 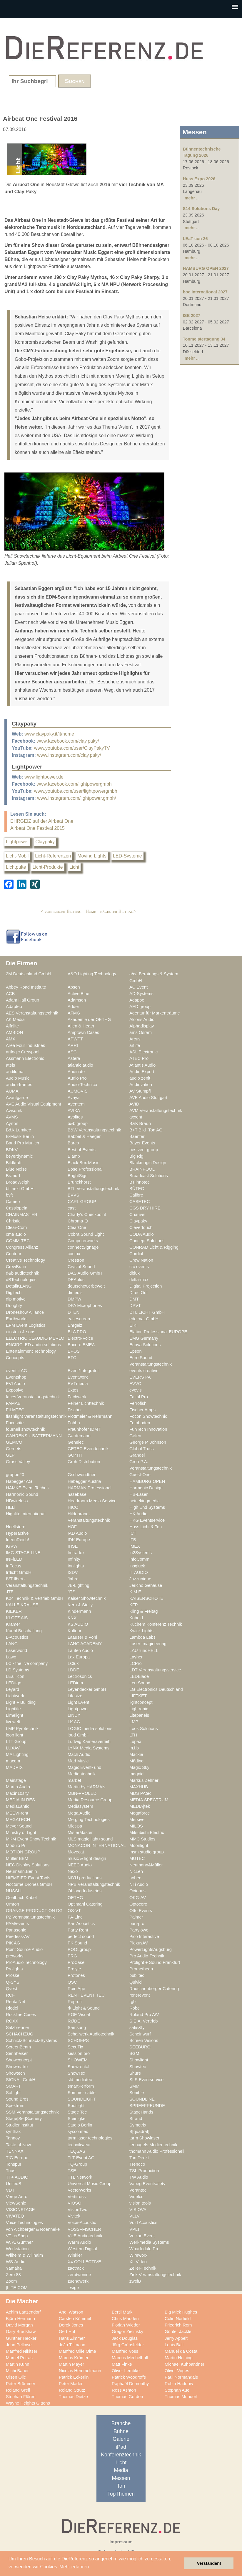 I want to click on Q-SYS, so click(x=12, y=1982).